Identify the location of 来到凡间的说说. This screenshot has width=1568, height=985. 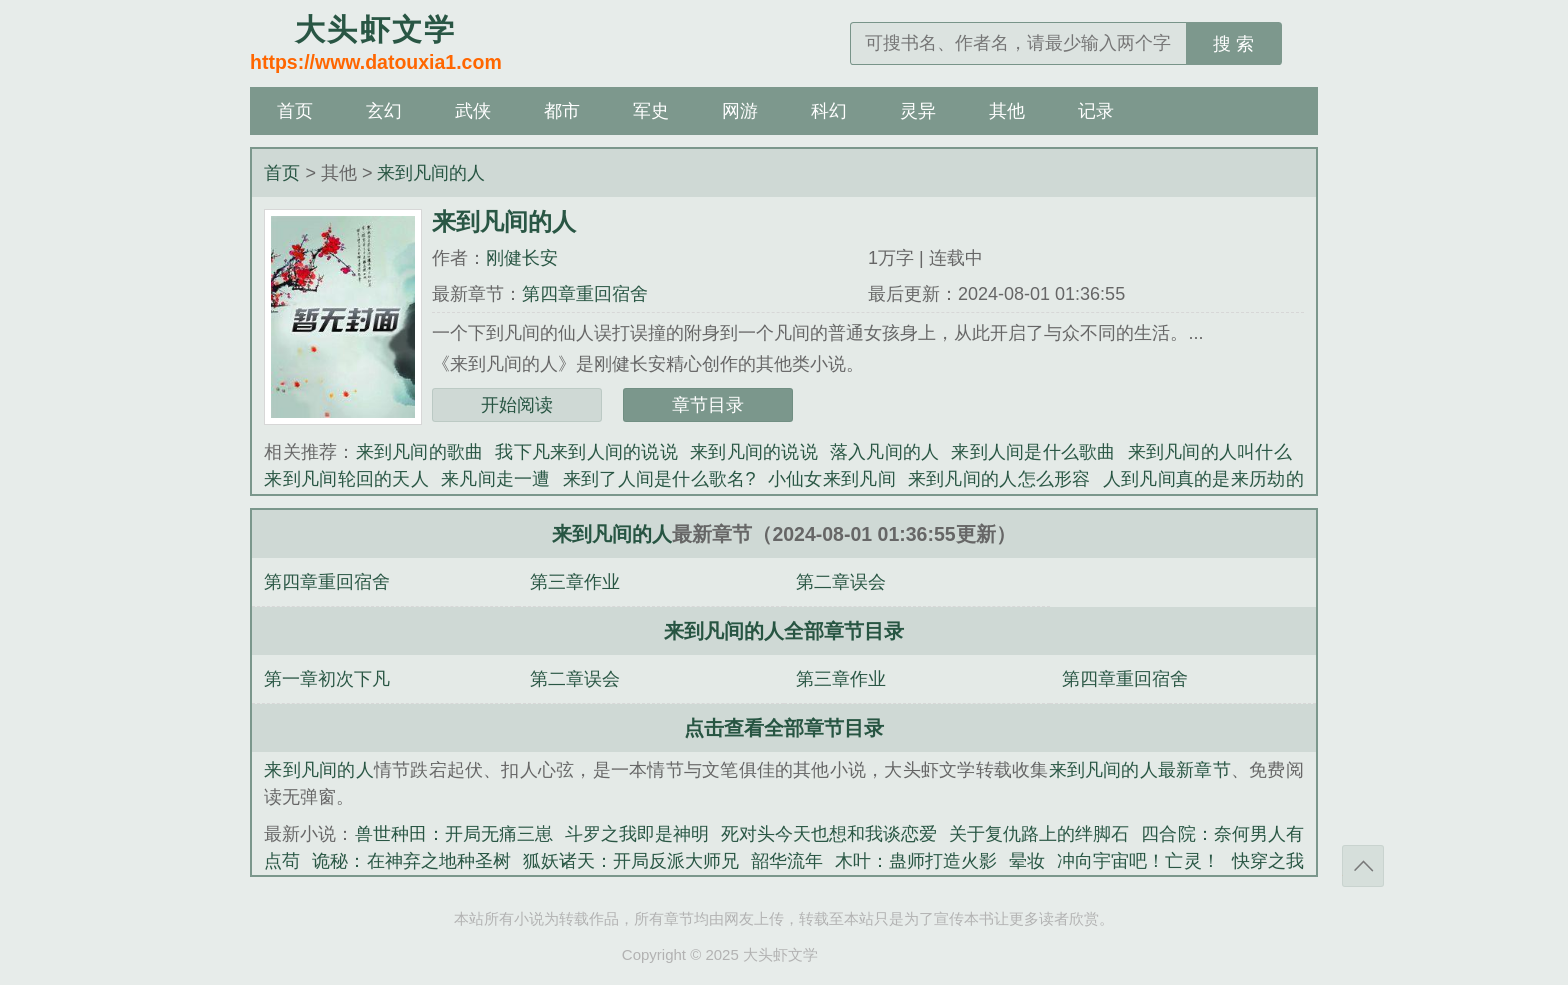
(754, 452).